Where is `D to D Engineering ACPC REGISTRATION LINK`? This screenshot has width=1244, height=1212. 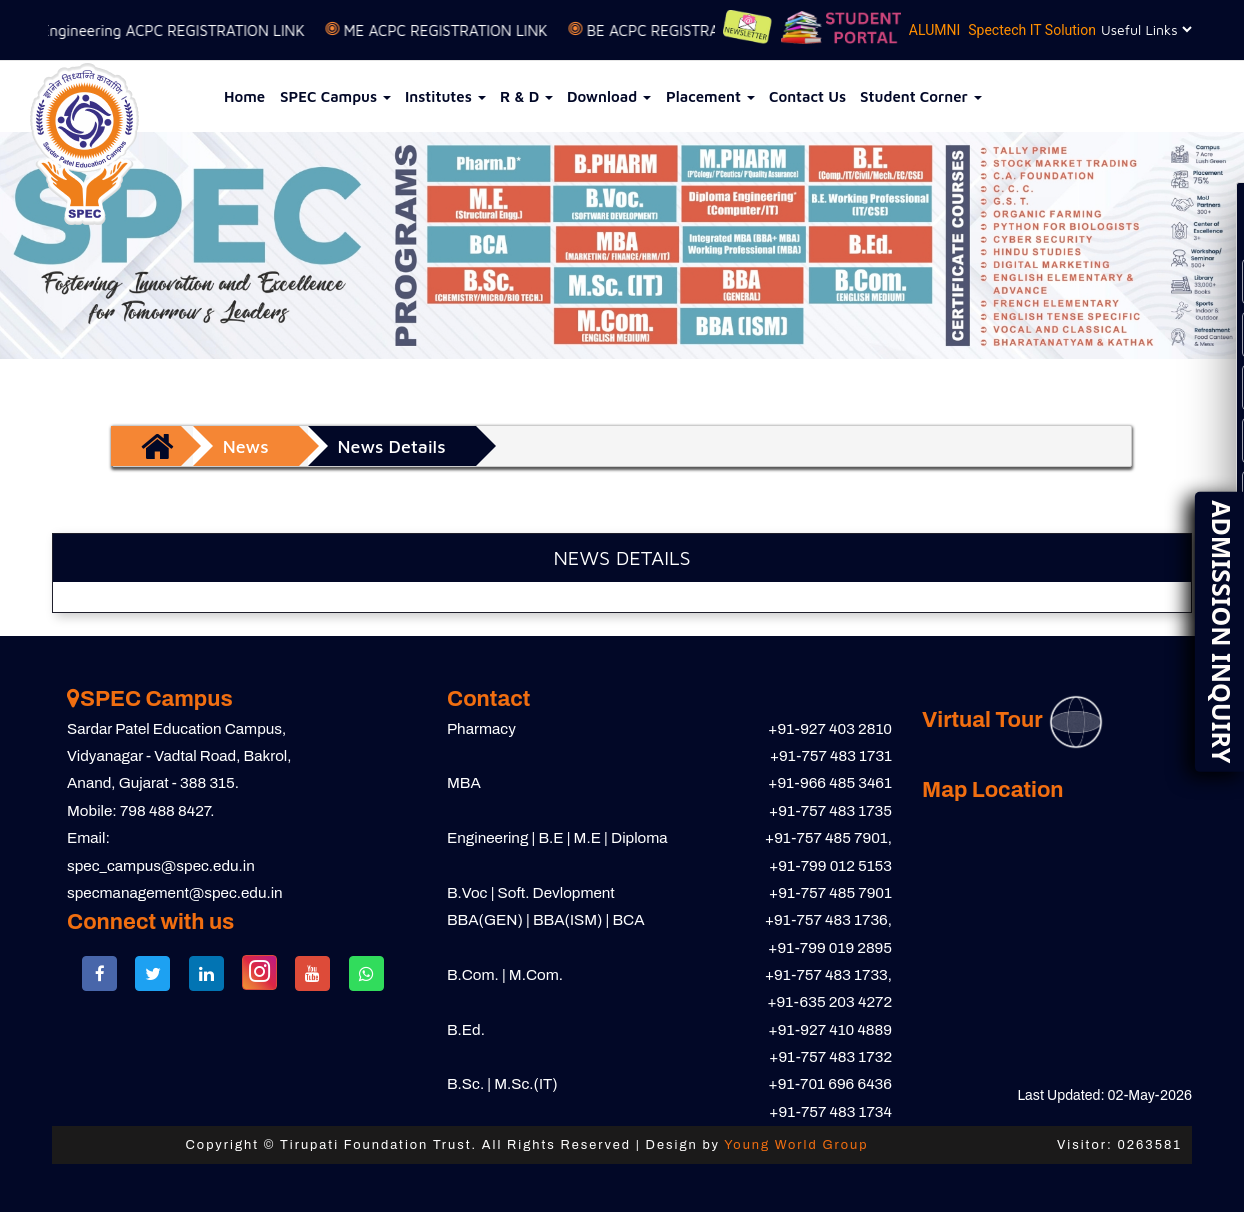
D to D Engineering ACPC REGISTRATION LINK is located at coordinates (165, 30).